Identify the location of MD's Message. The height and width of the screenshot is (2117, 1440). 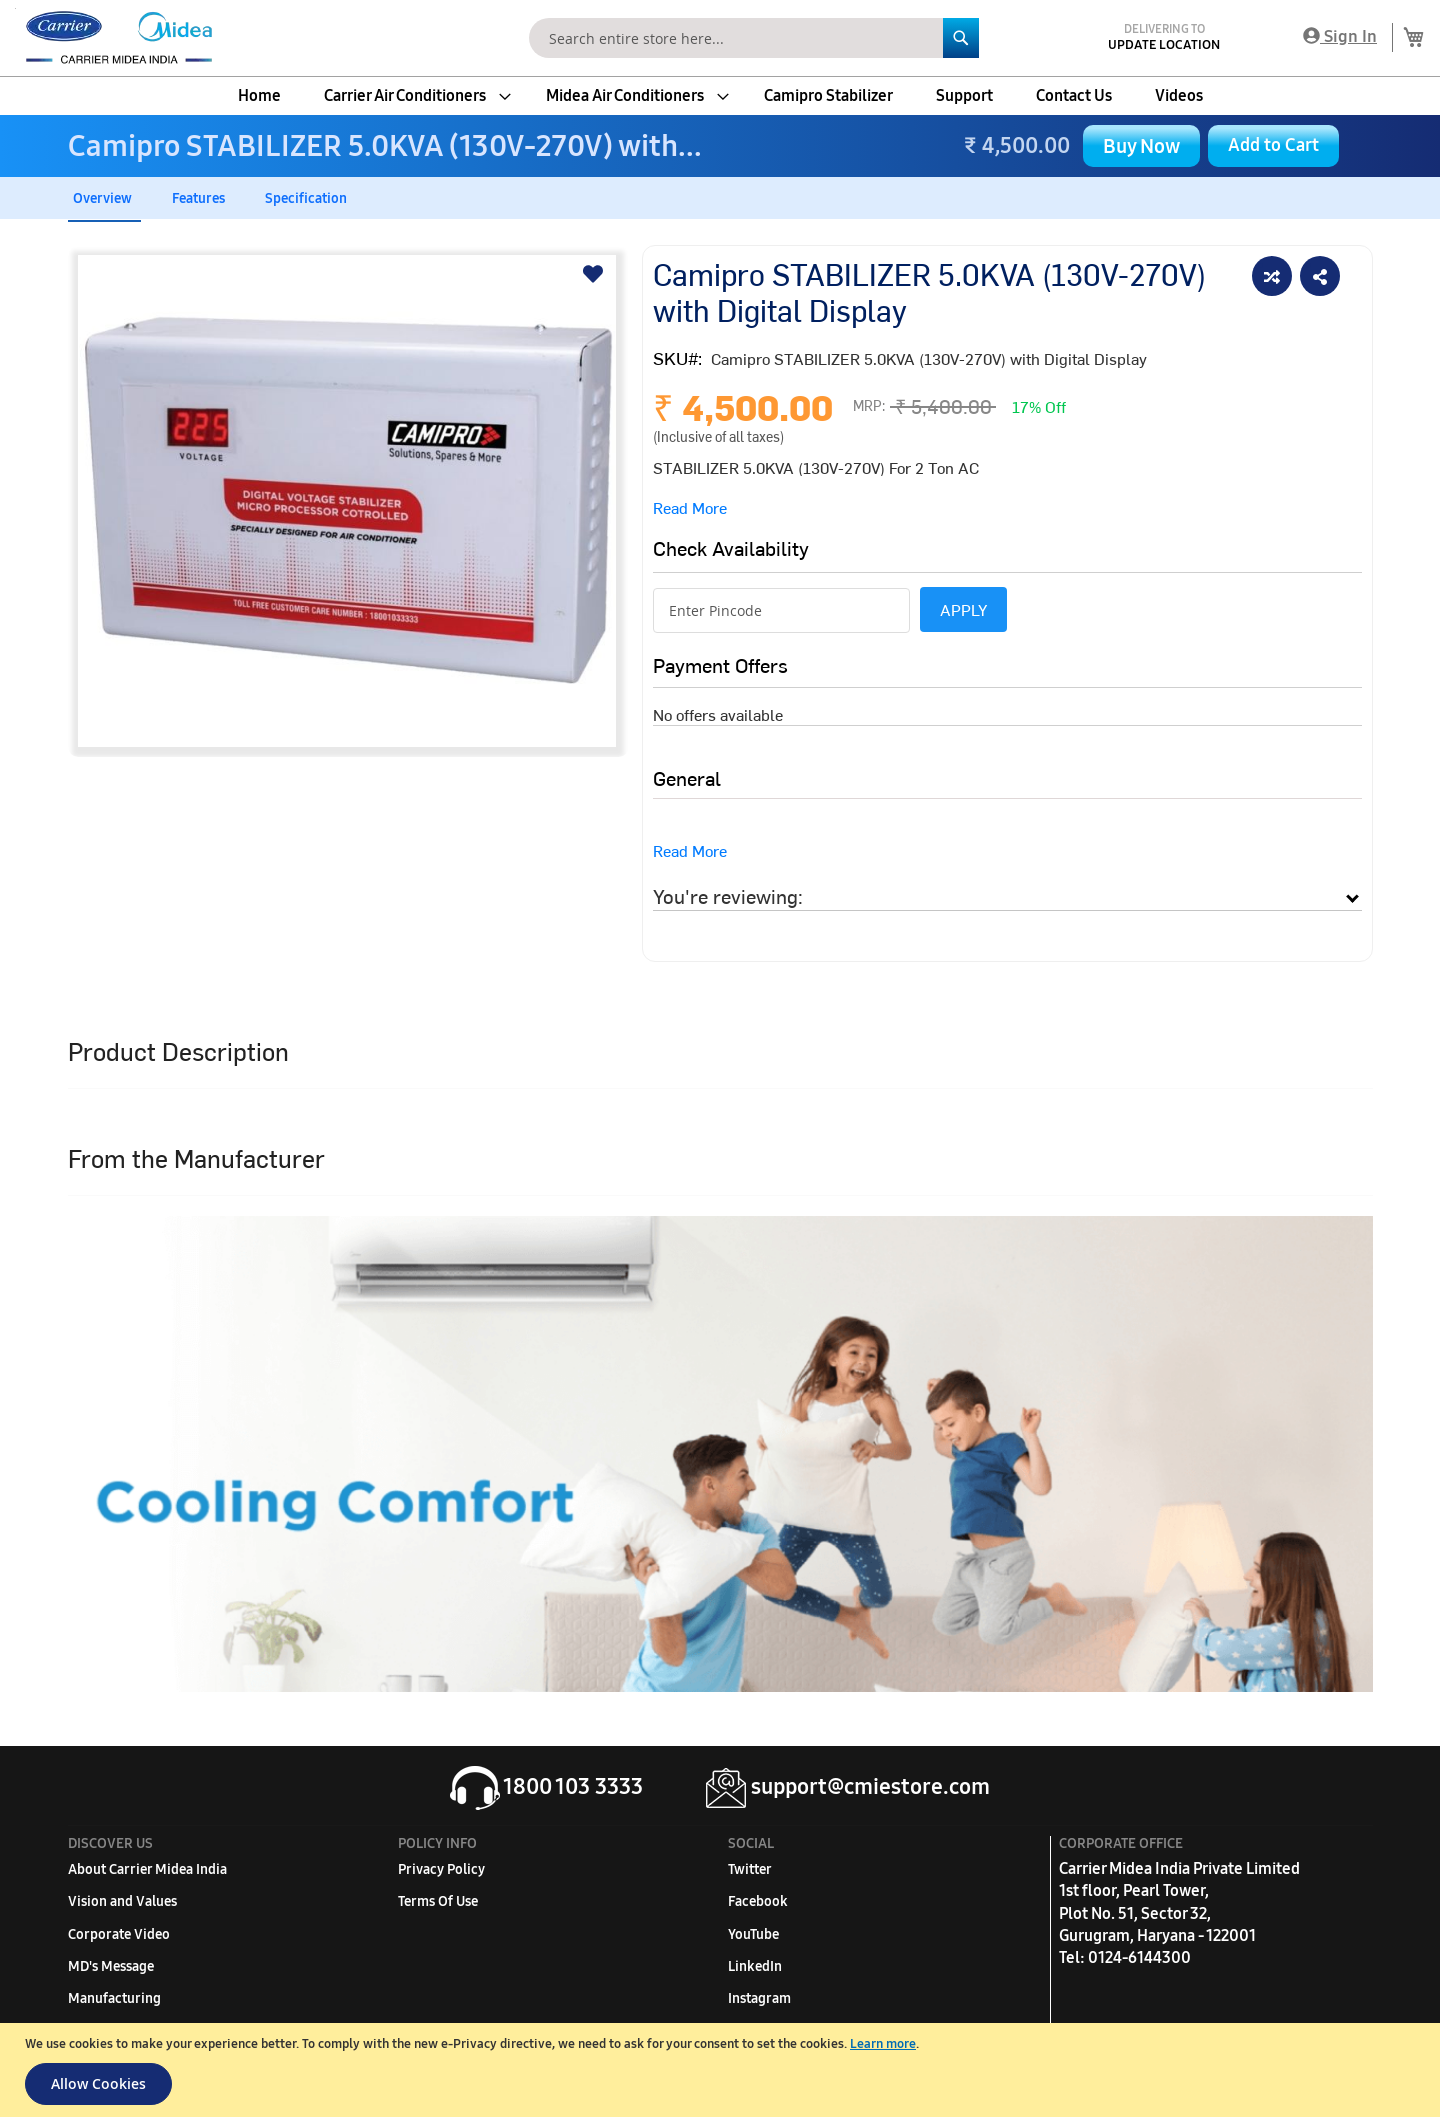
(111, 1966).